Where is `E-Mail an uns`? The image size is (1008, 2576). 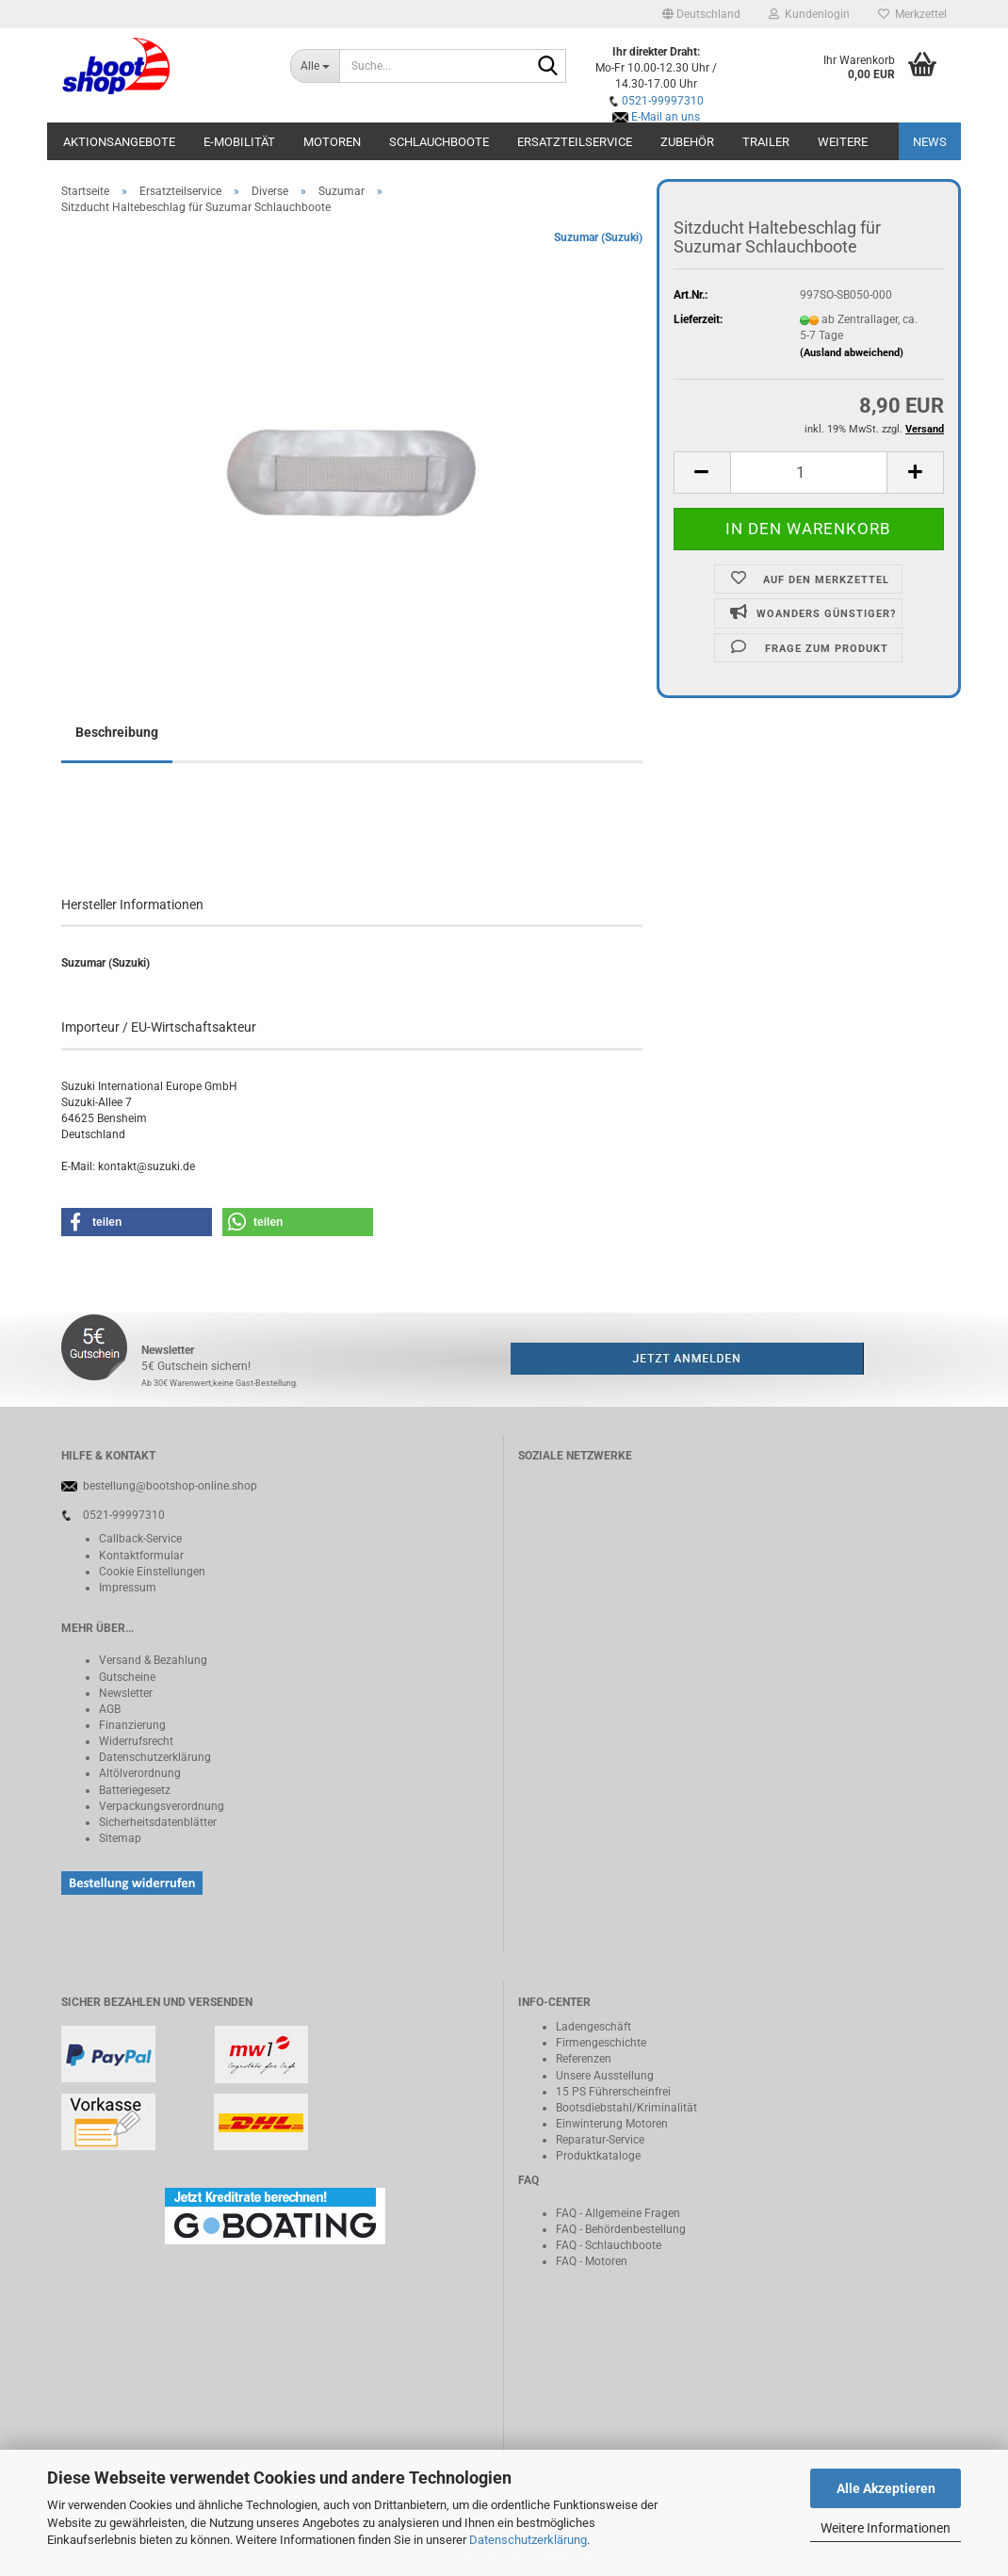 E-Mail an uns is located at coordinates (665, 116).